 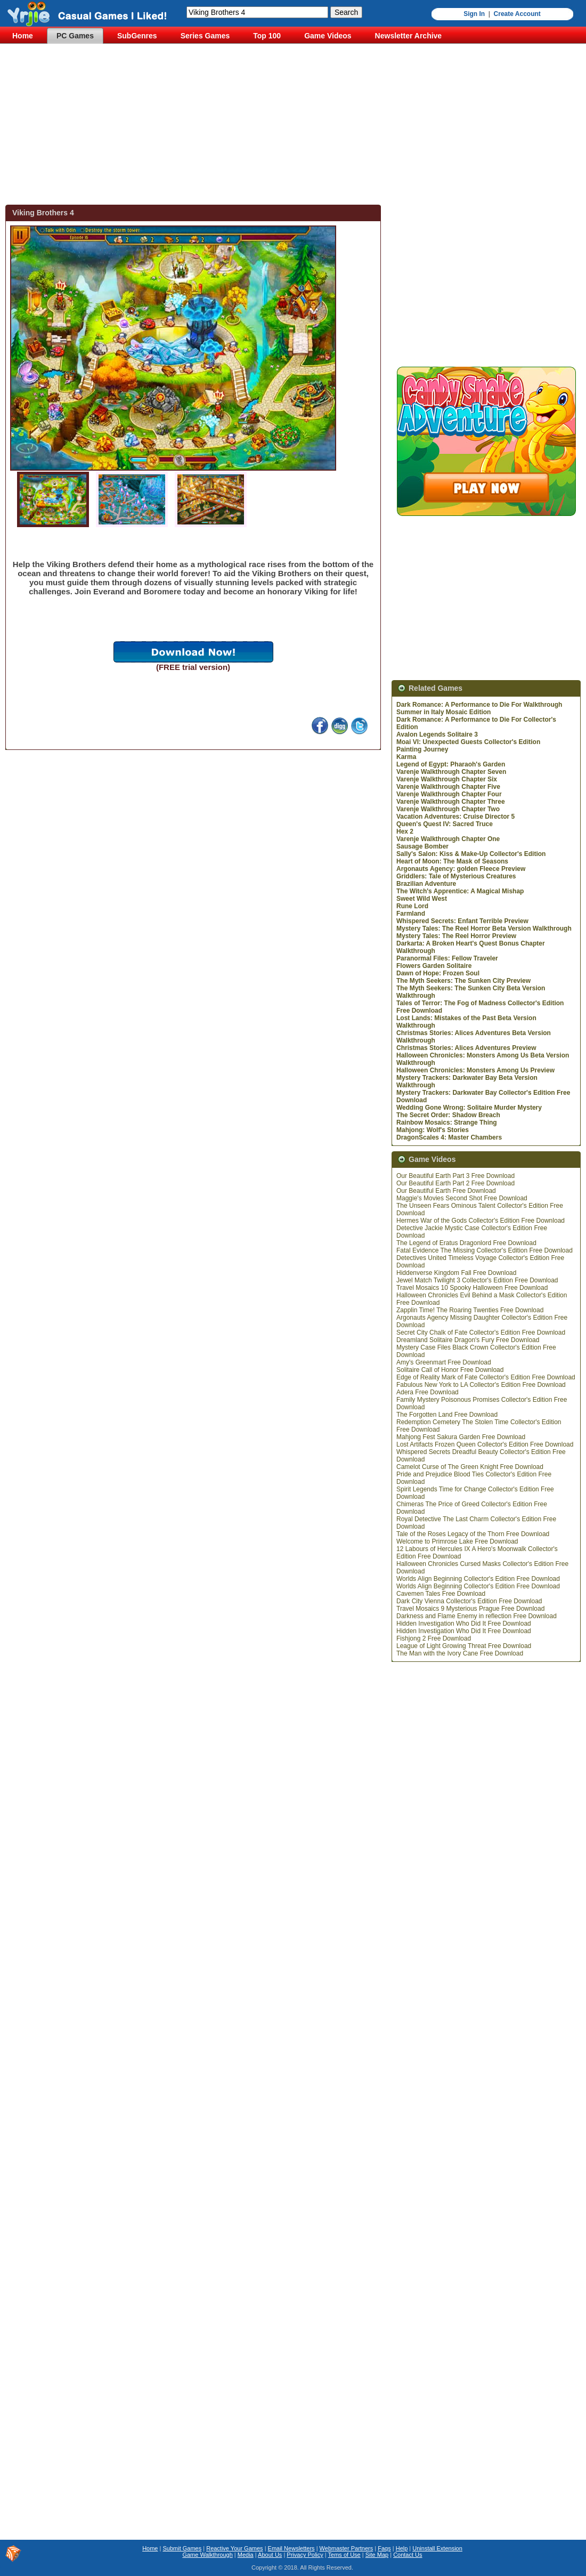 What do you see at coordinates (446, 1122) in the screenshot?
I see `Rainbow Mosaics: Strange Thing` at bounding box center [446, 1122].